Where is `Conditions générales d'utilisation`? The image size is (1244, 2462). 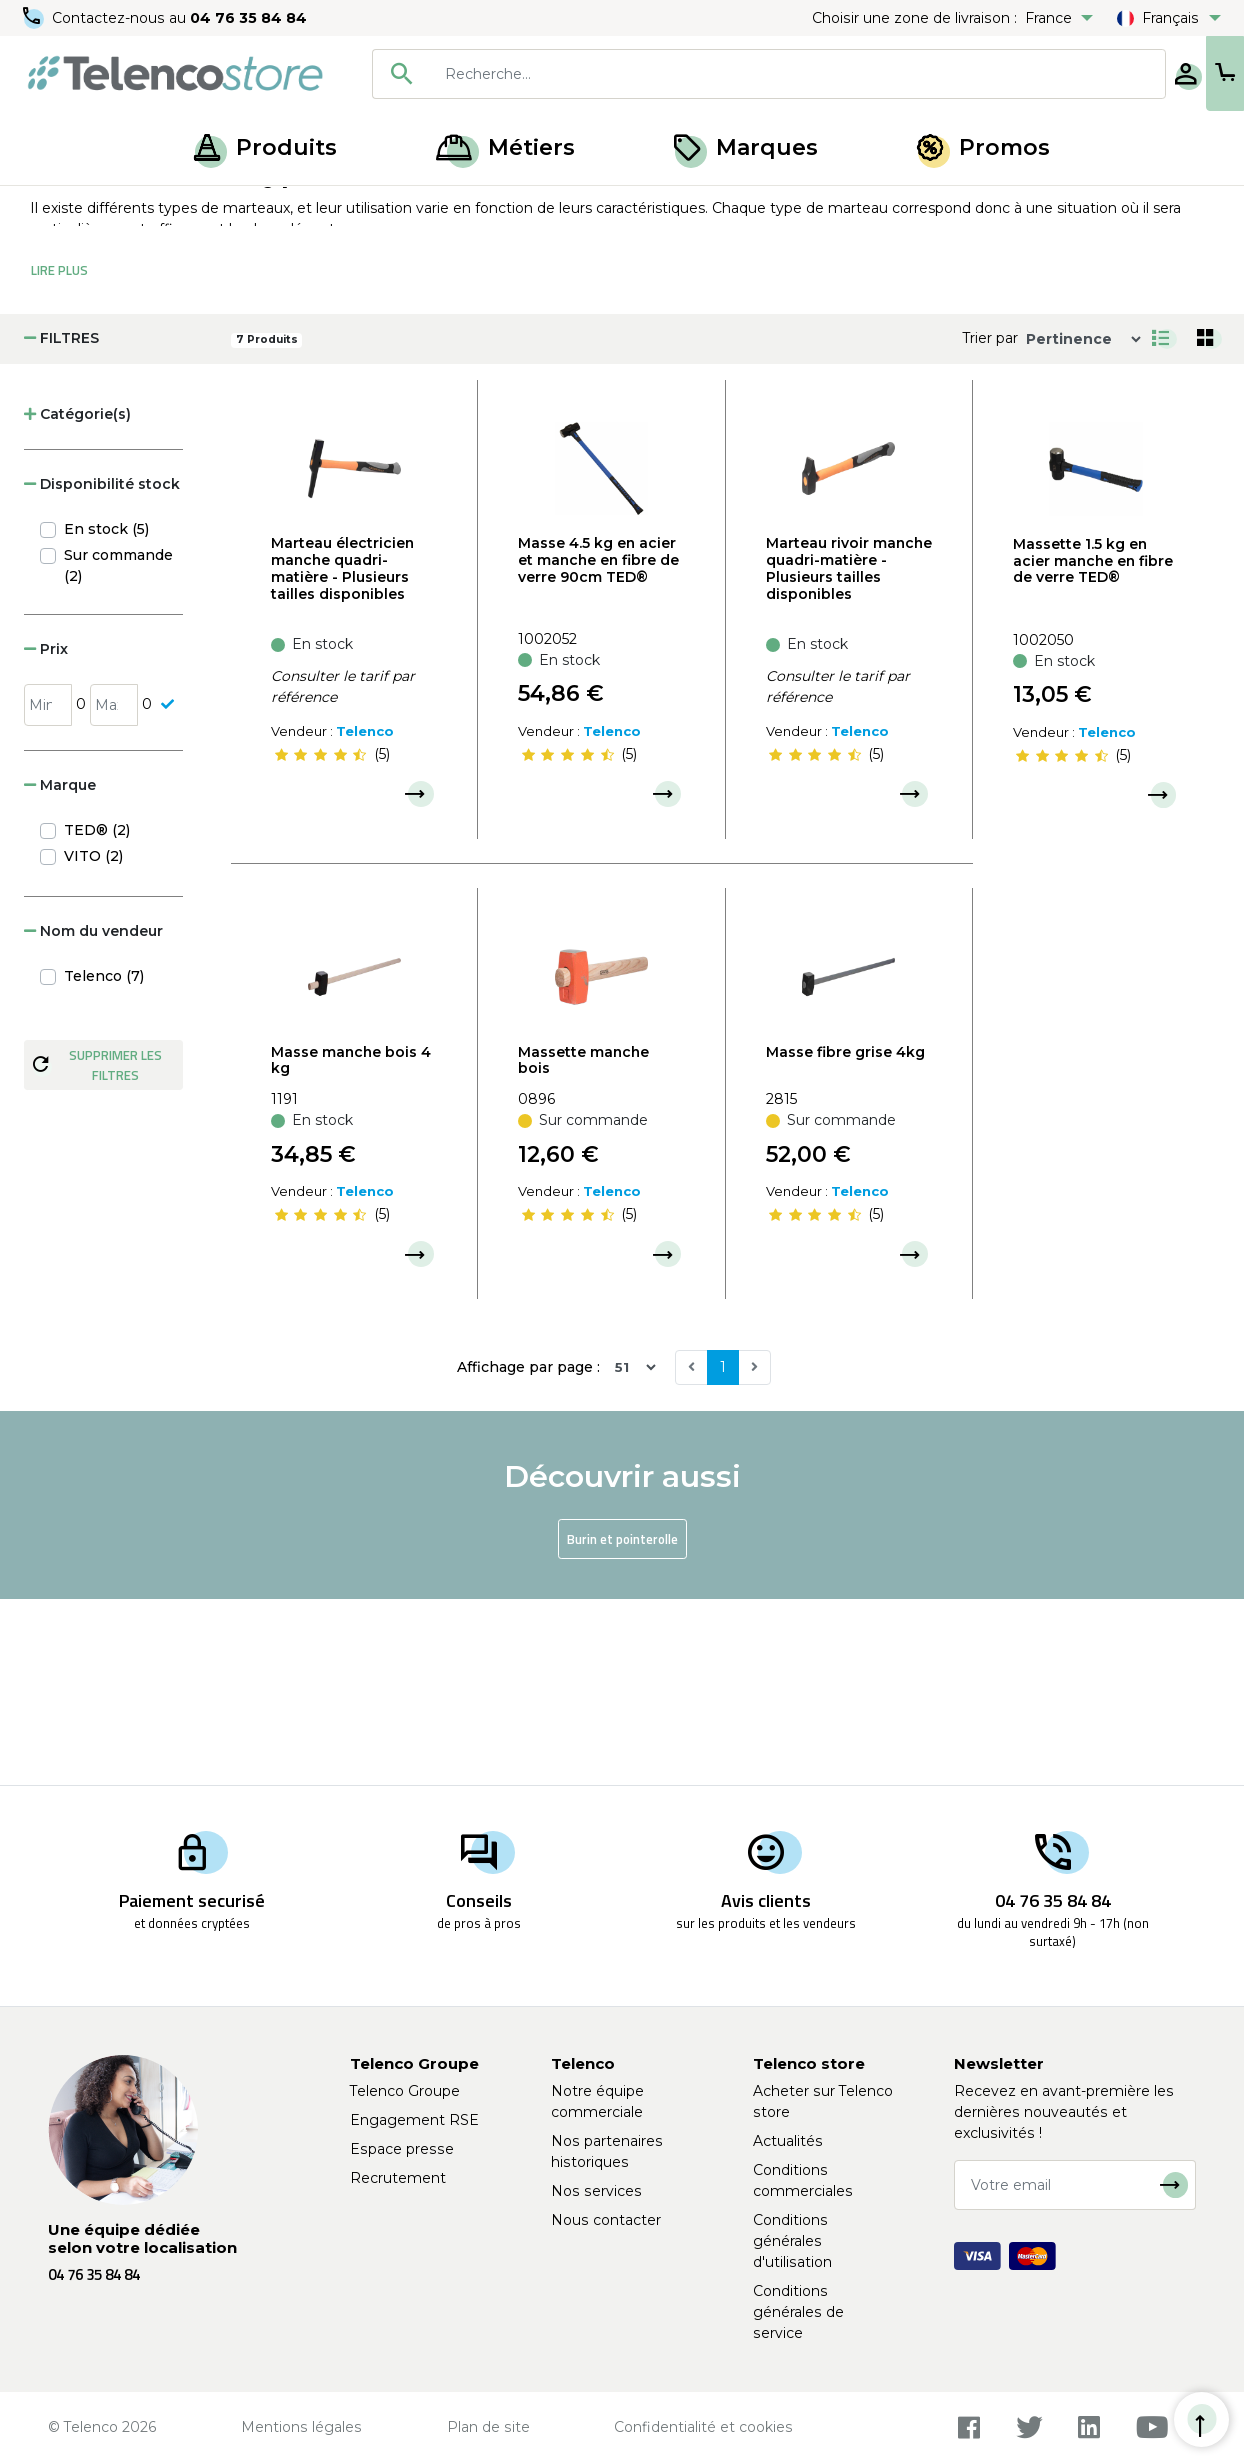 Conditions générales d'utilisation is located at coordinates (792, 2241).